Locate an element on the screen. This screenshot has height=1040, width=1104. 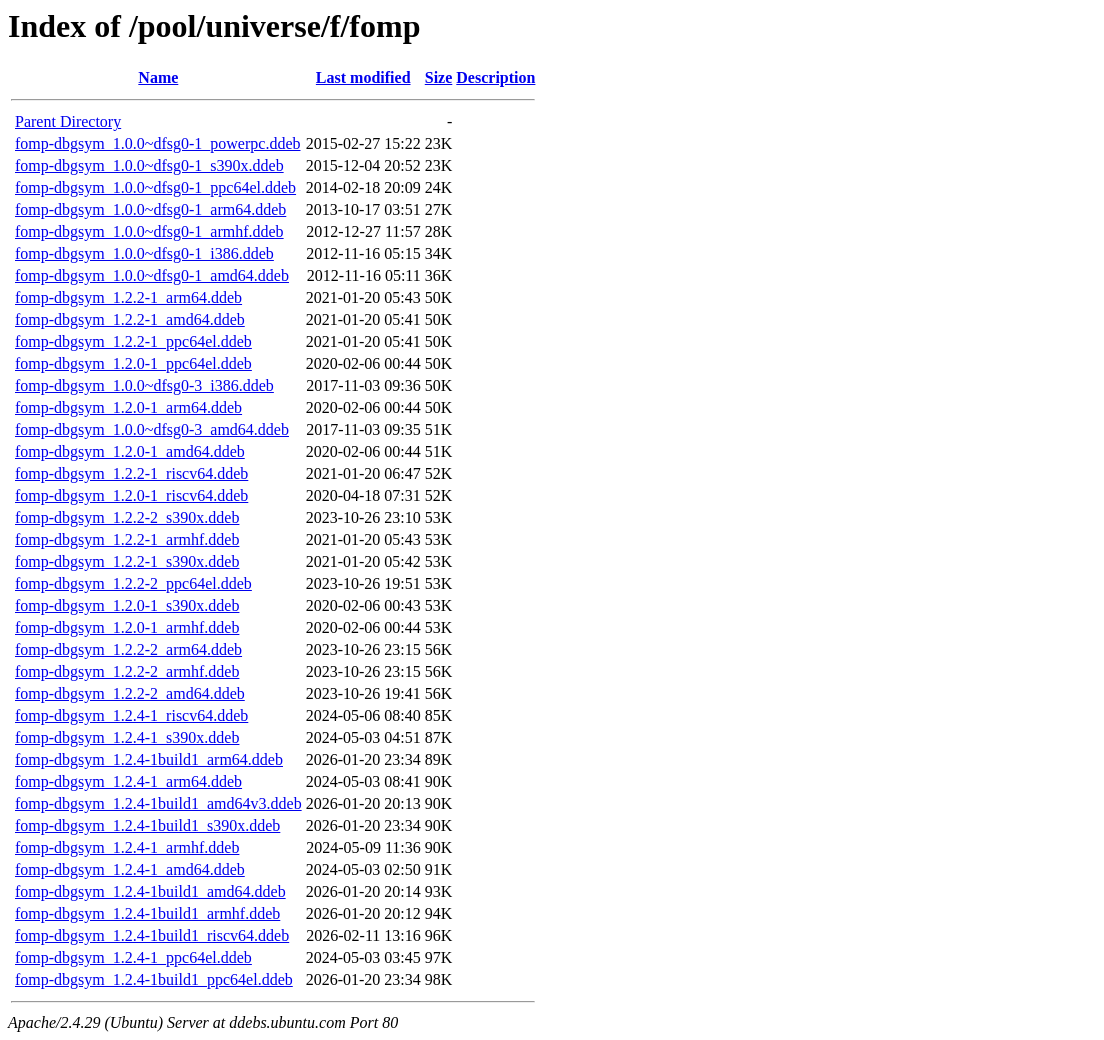
fomp-dbgsym_1.2.0-1_ppc64el.ddeb is located at coordinates (133, 363).